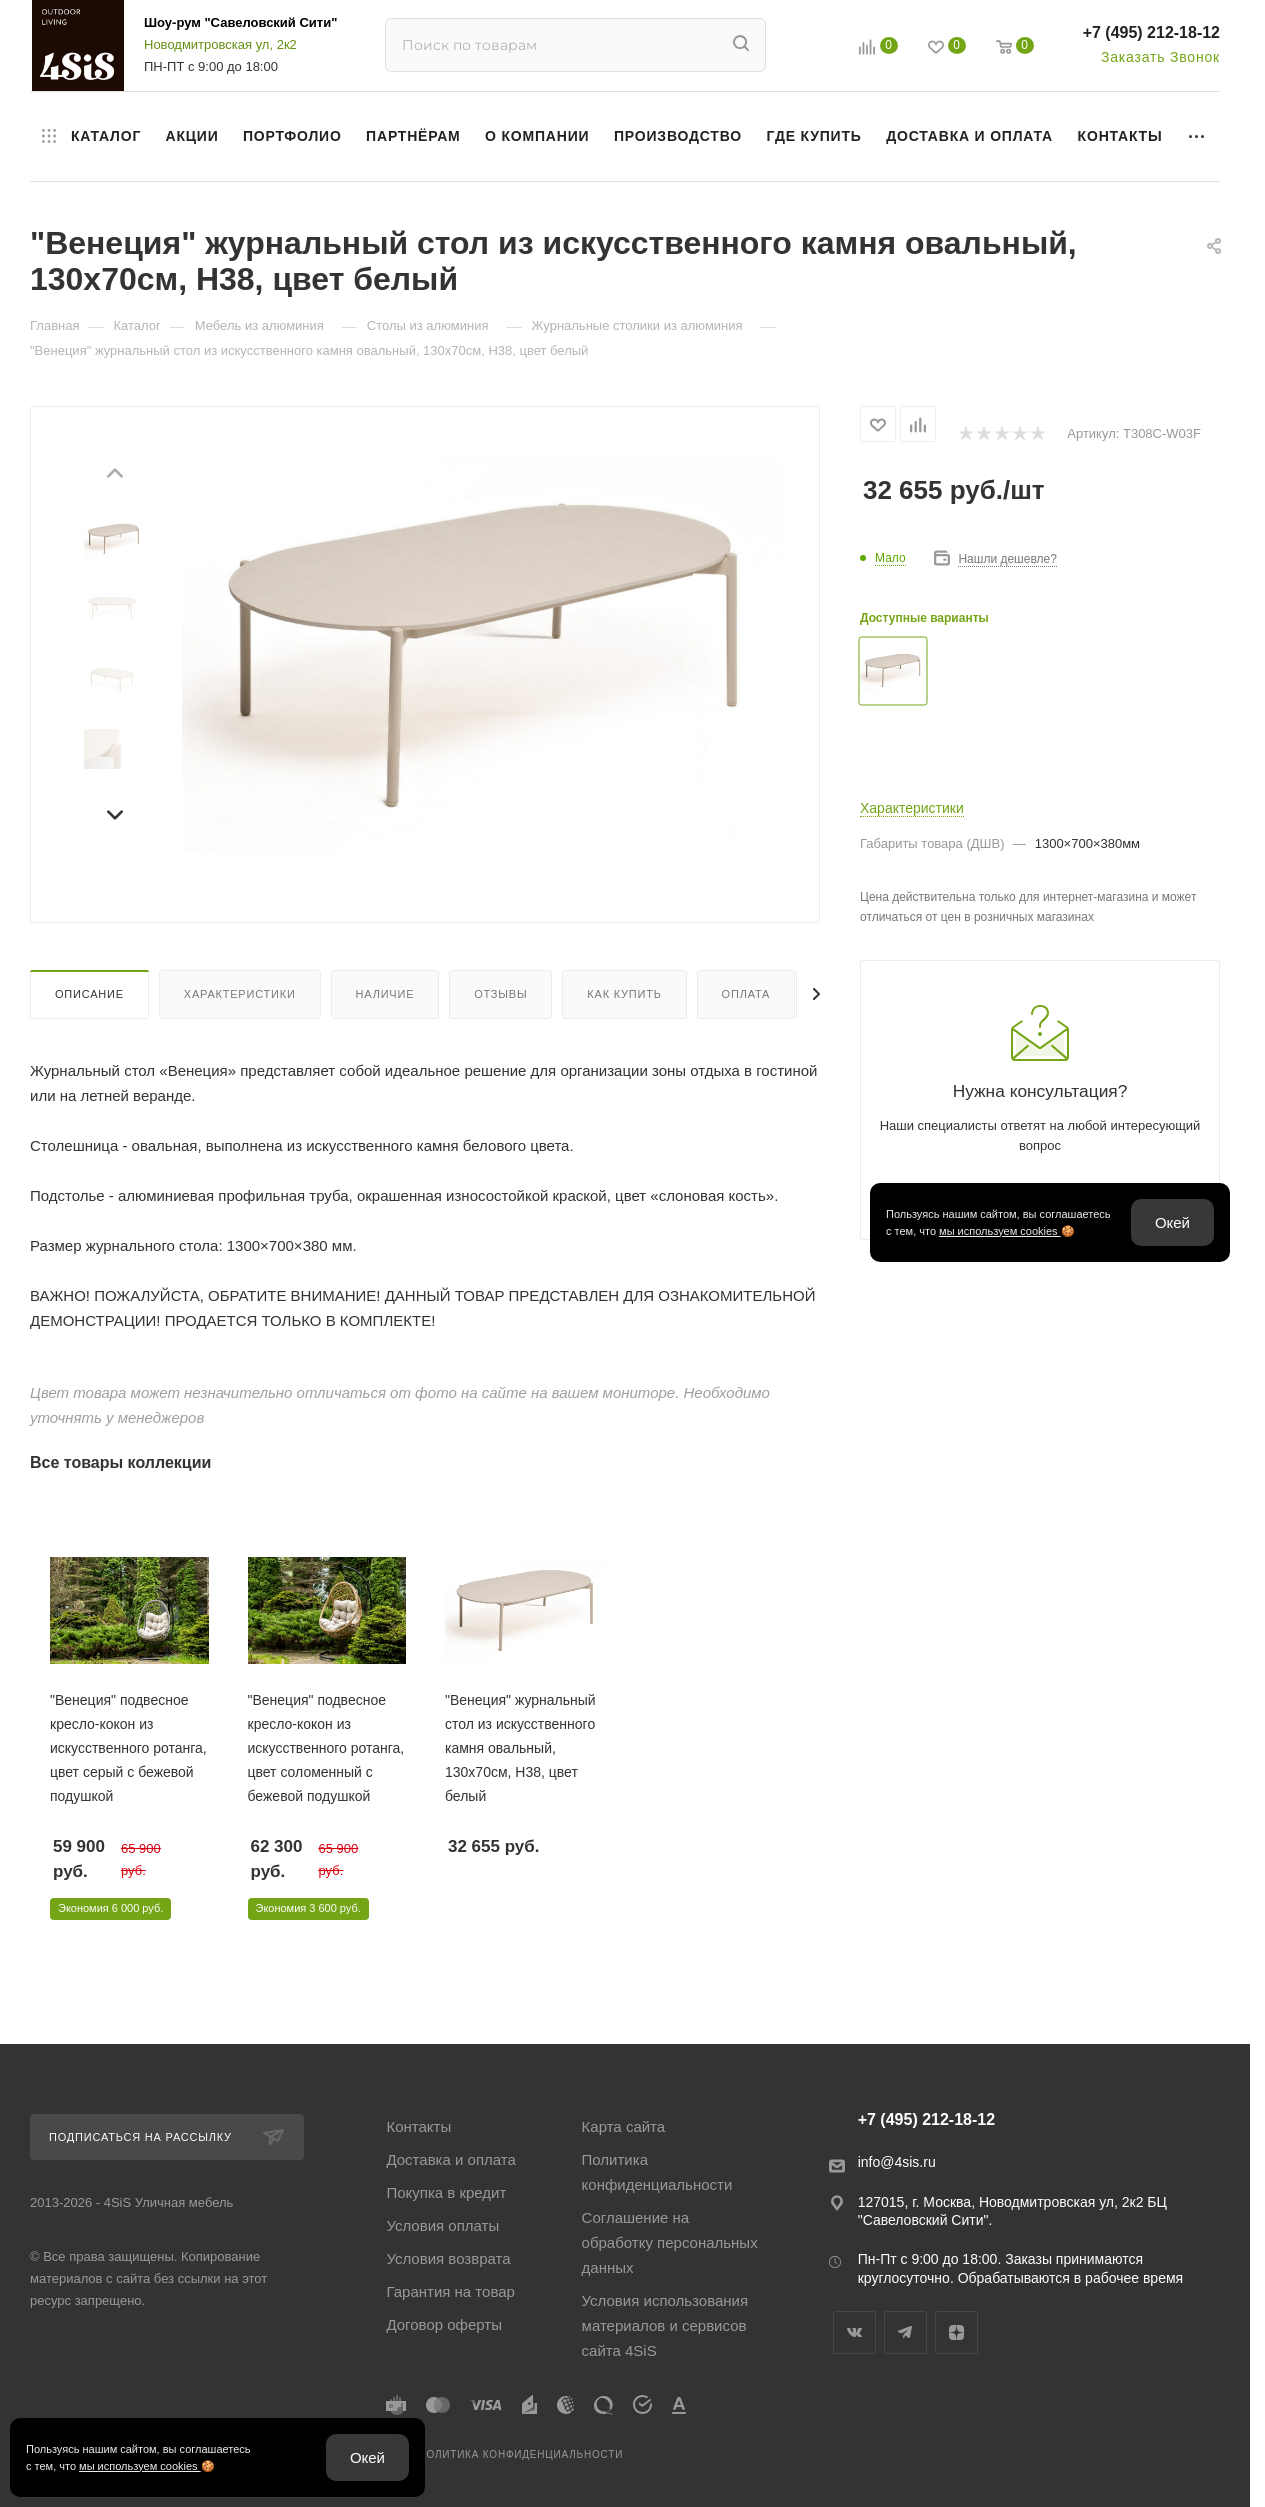 Image resolution: width=1265 pixels, height=2507 pixels. I want to click on Новодмитровская ул, 2к2, so click(220, 44).